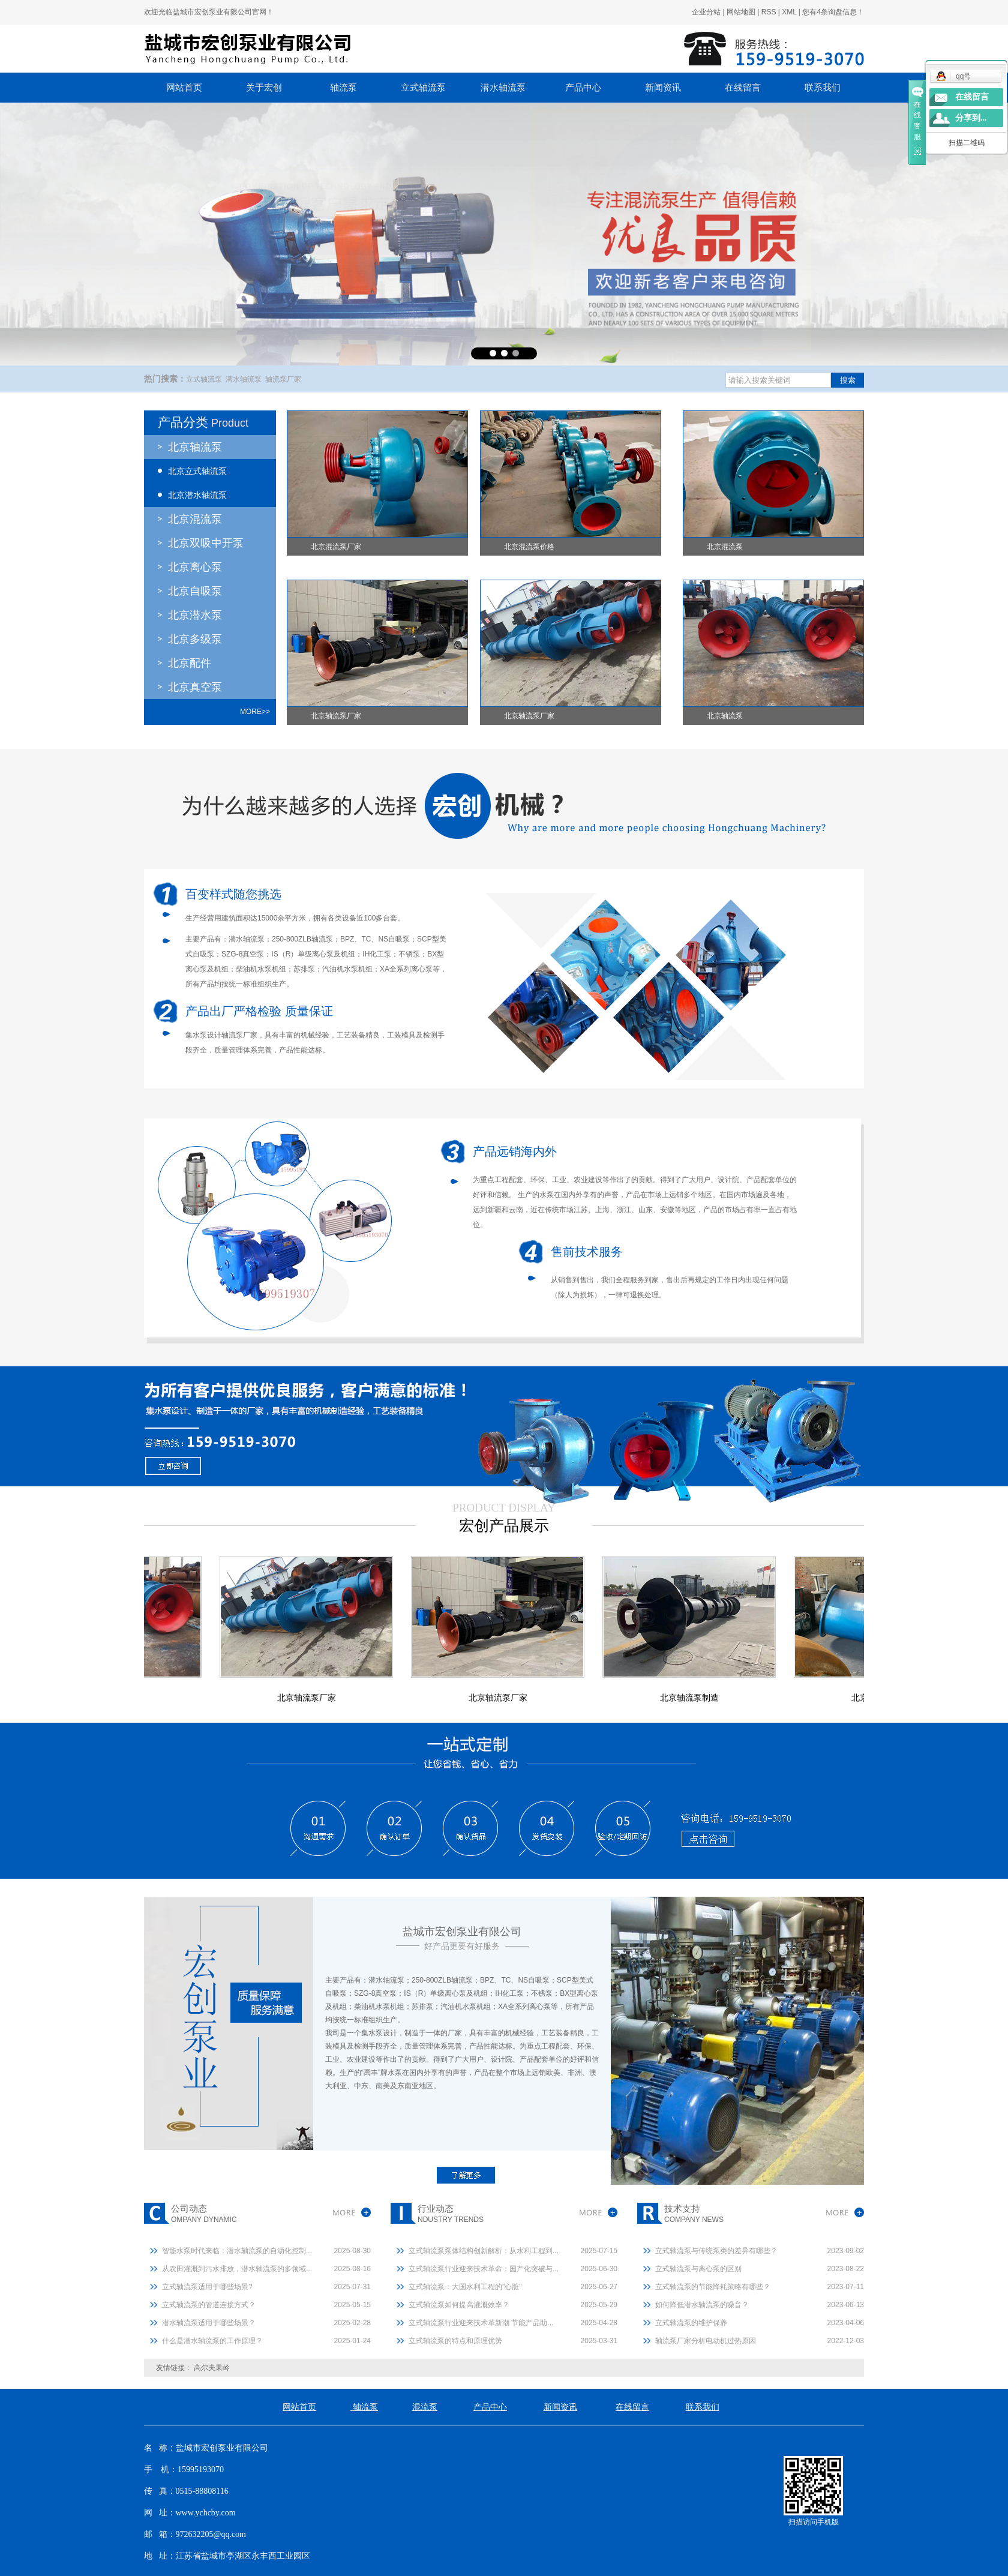 Image resolution: width=1008 pixels, height=2576 pixels. Describe the element at coordinates (209, 2323) in the screenshot. I see `潜水轴流泵适用于哪些场景？` at that location.